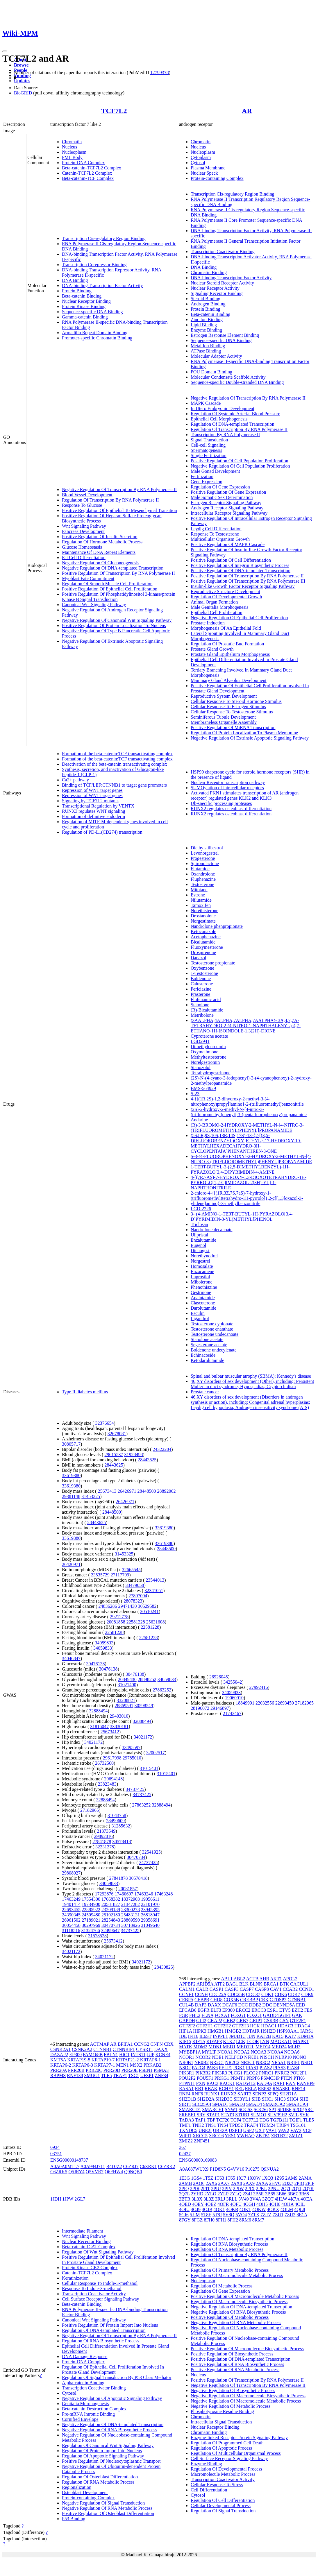 The height and width of the screenshot is (2576, 318). What do you see at coordinates (264, 2041) in the screenshot?
I see `LYN` at bounding box center [264, 2041].